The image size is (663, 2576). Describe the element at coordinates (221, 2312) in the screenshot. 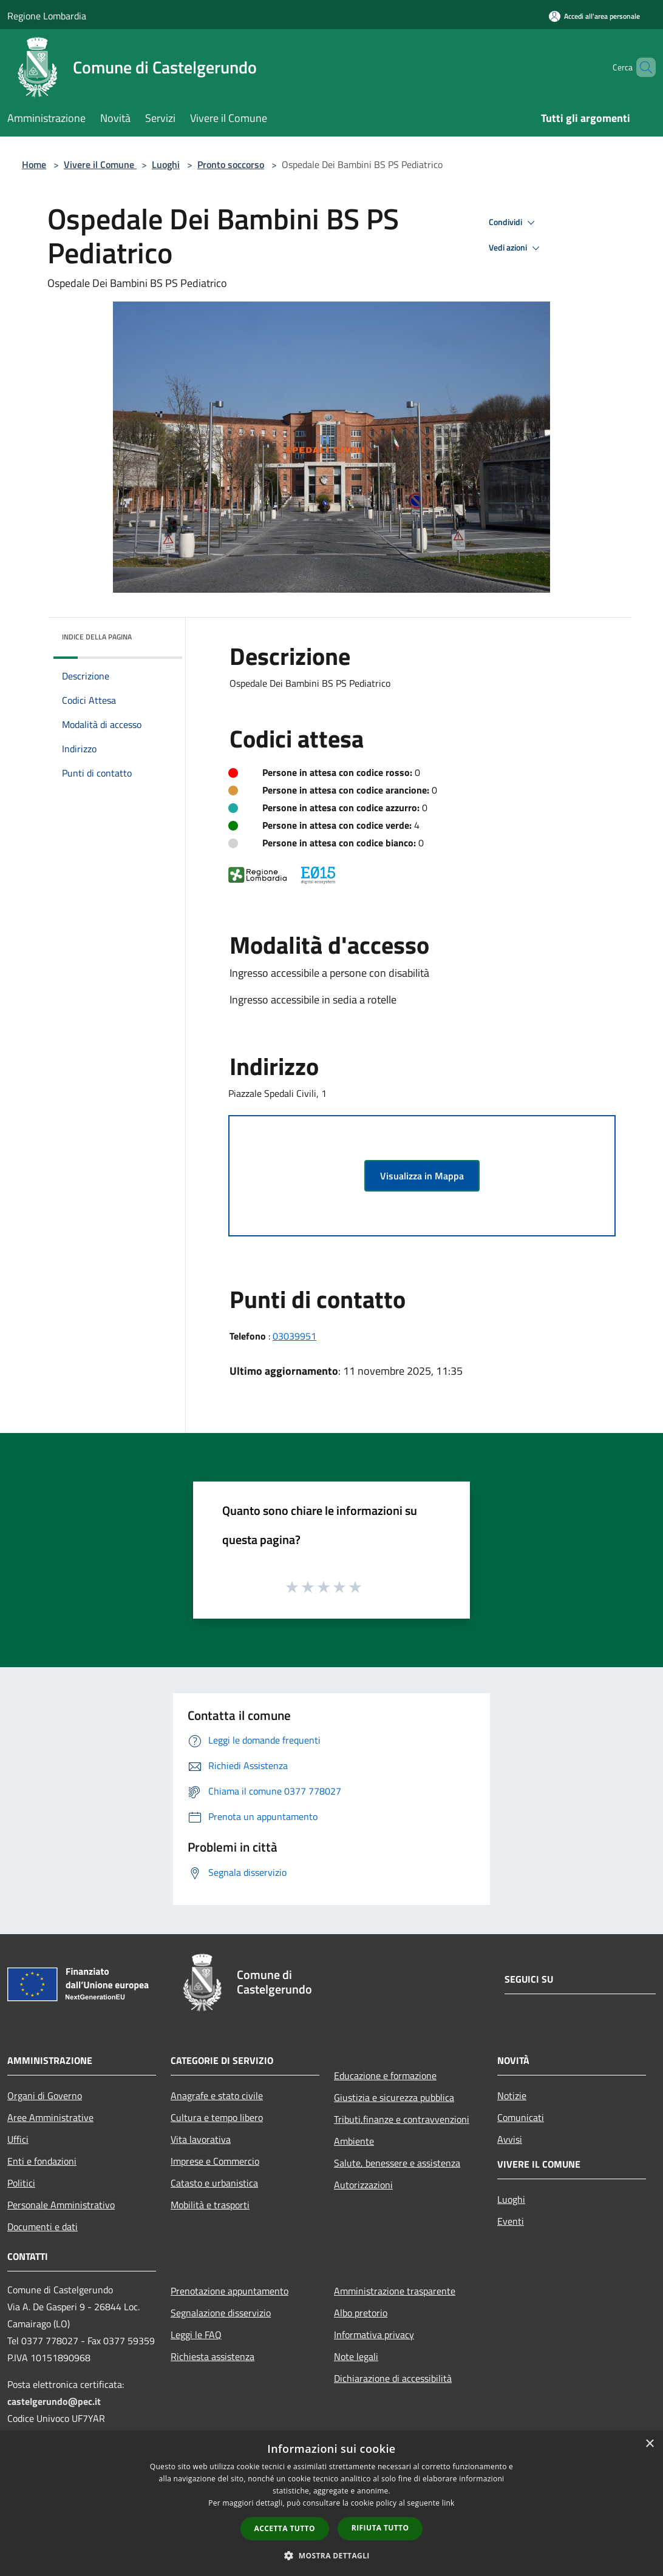

I see `Segnalazione disservizio` at that location.